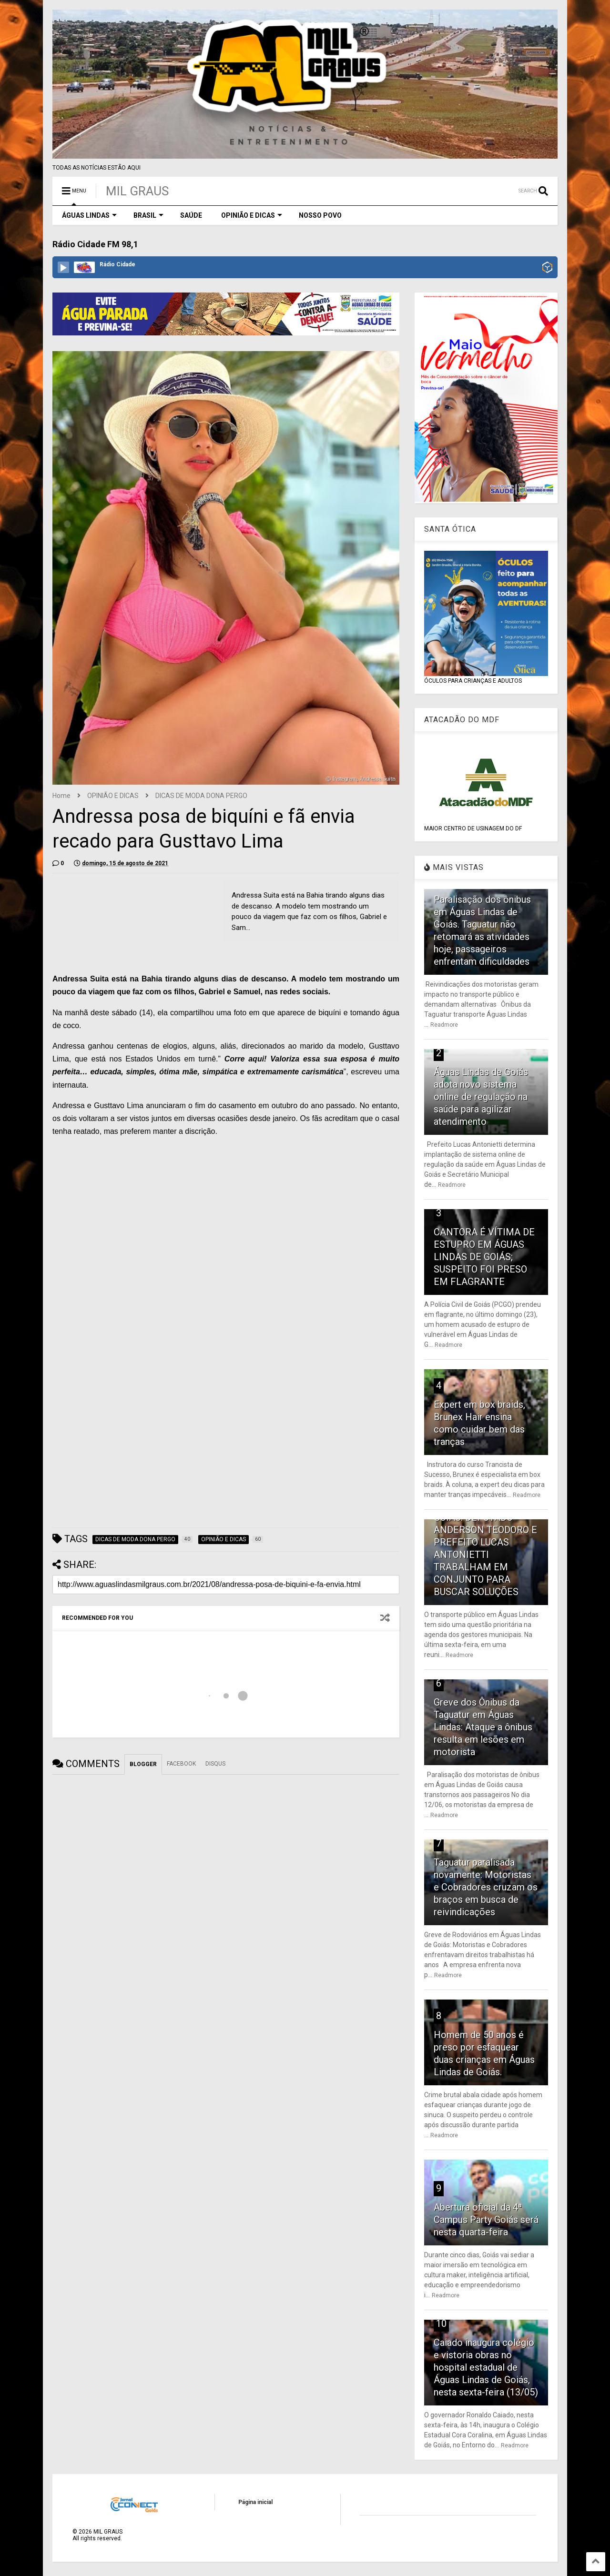  Describe the element at coordinates (484, 1256) in the screenshot. I see `CANTORA É VÍTIMA DE ESTUPRO EM ÁGUAS LINDAS DE GOIÁS; SUSPEITO FOI PRESO EM FLAGRANTE` at that location.